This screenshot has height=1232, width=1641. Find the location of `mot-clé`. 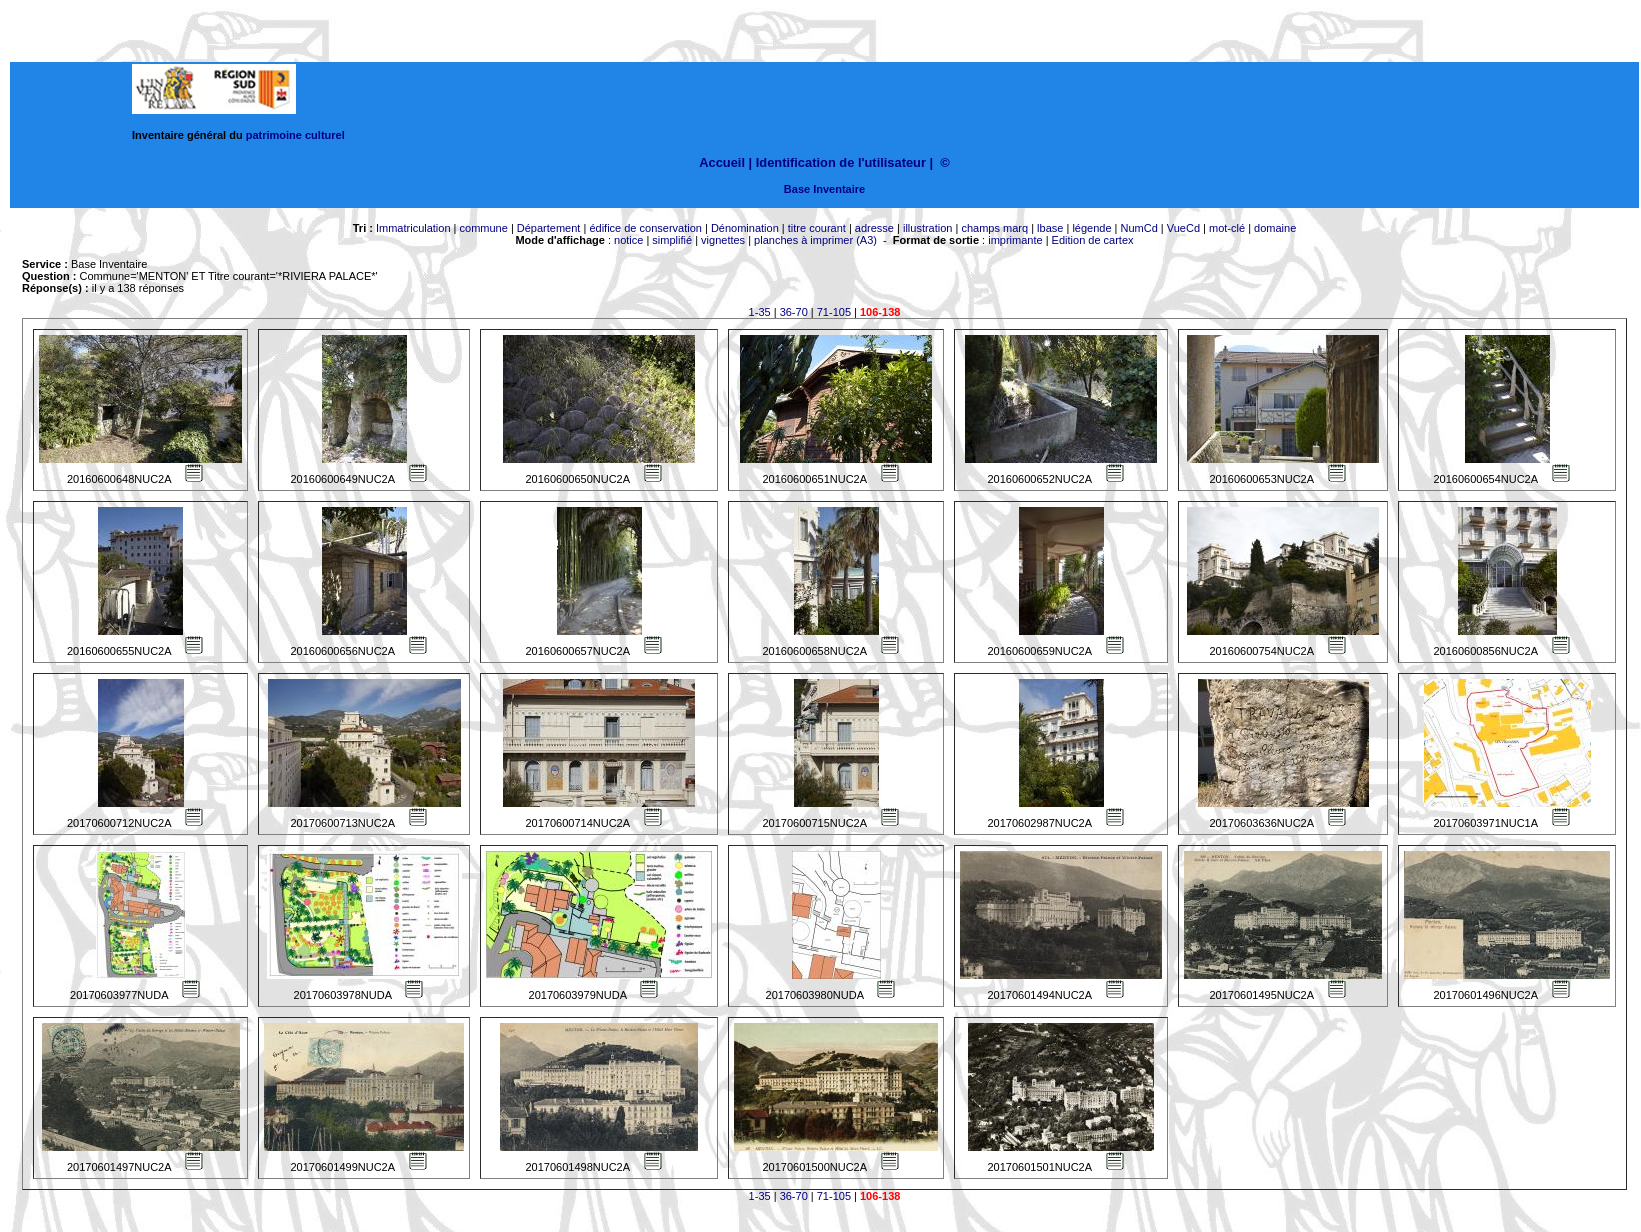

mot-clé is located at coordinates (1227, 228).